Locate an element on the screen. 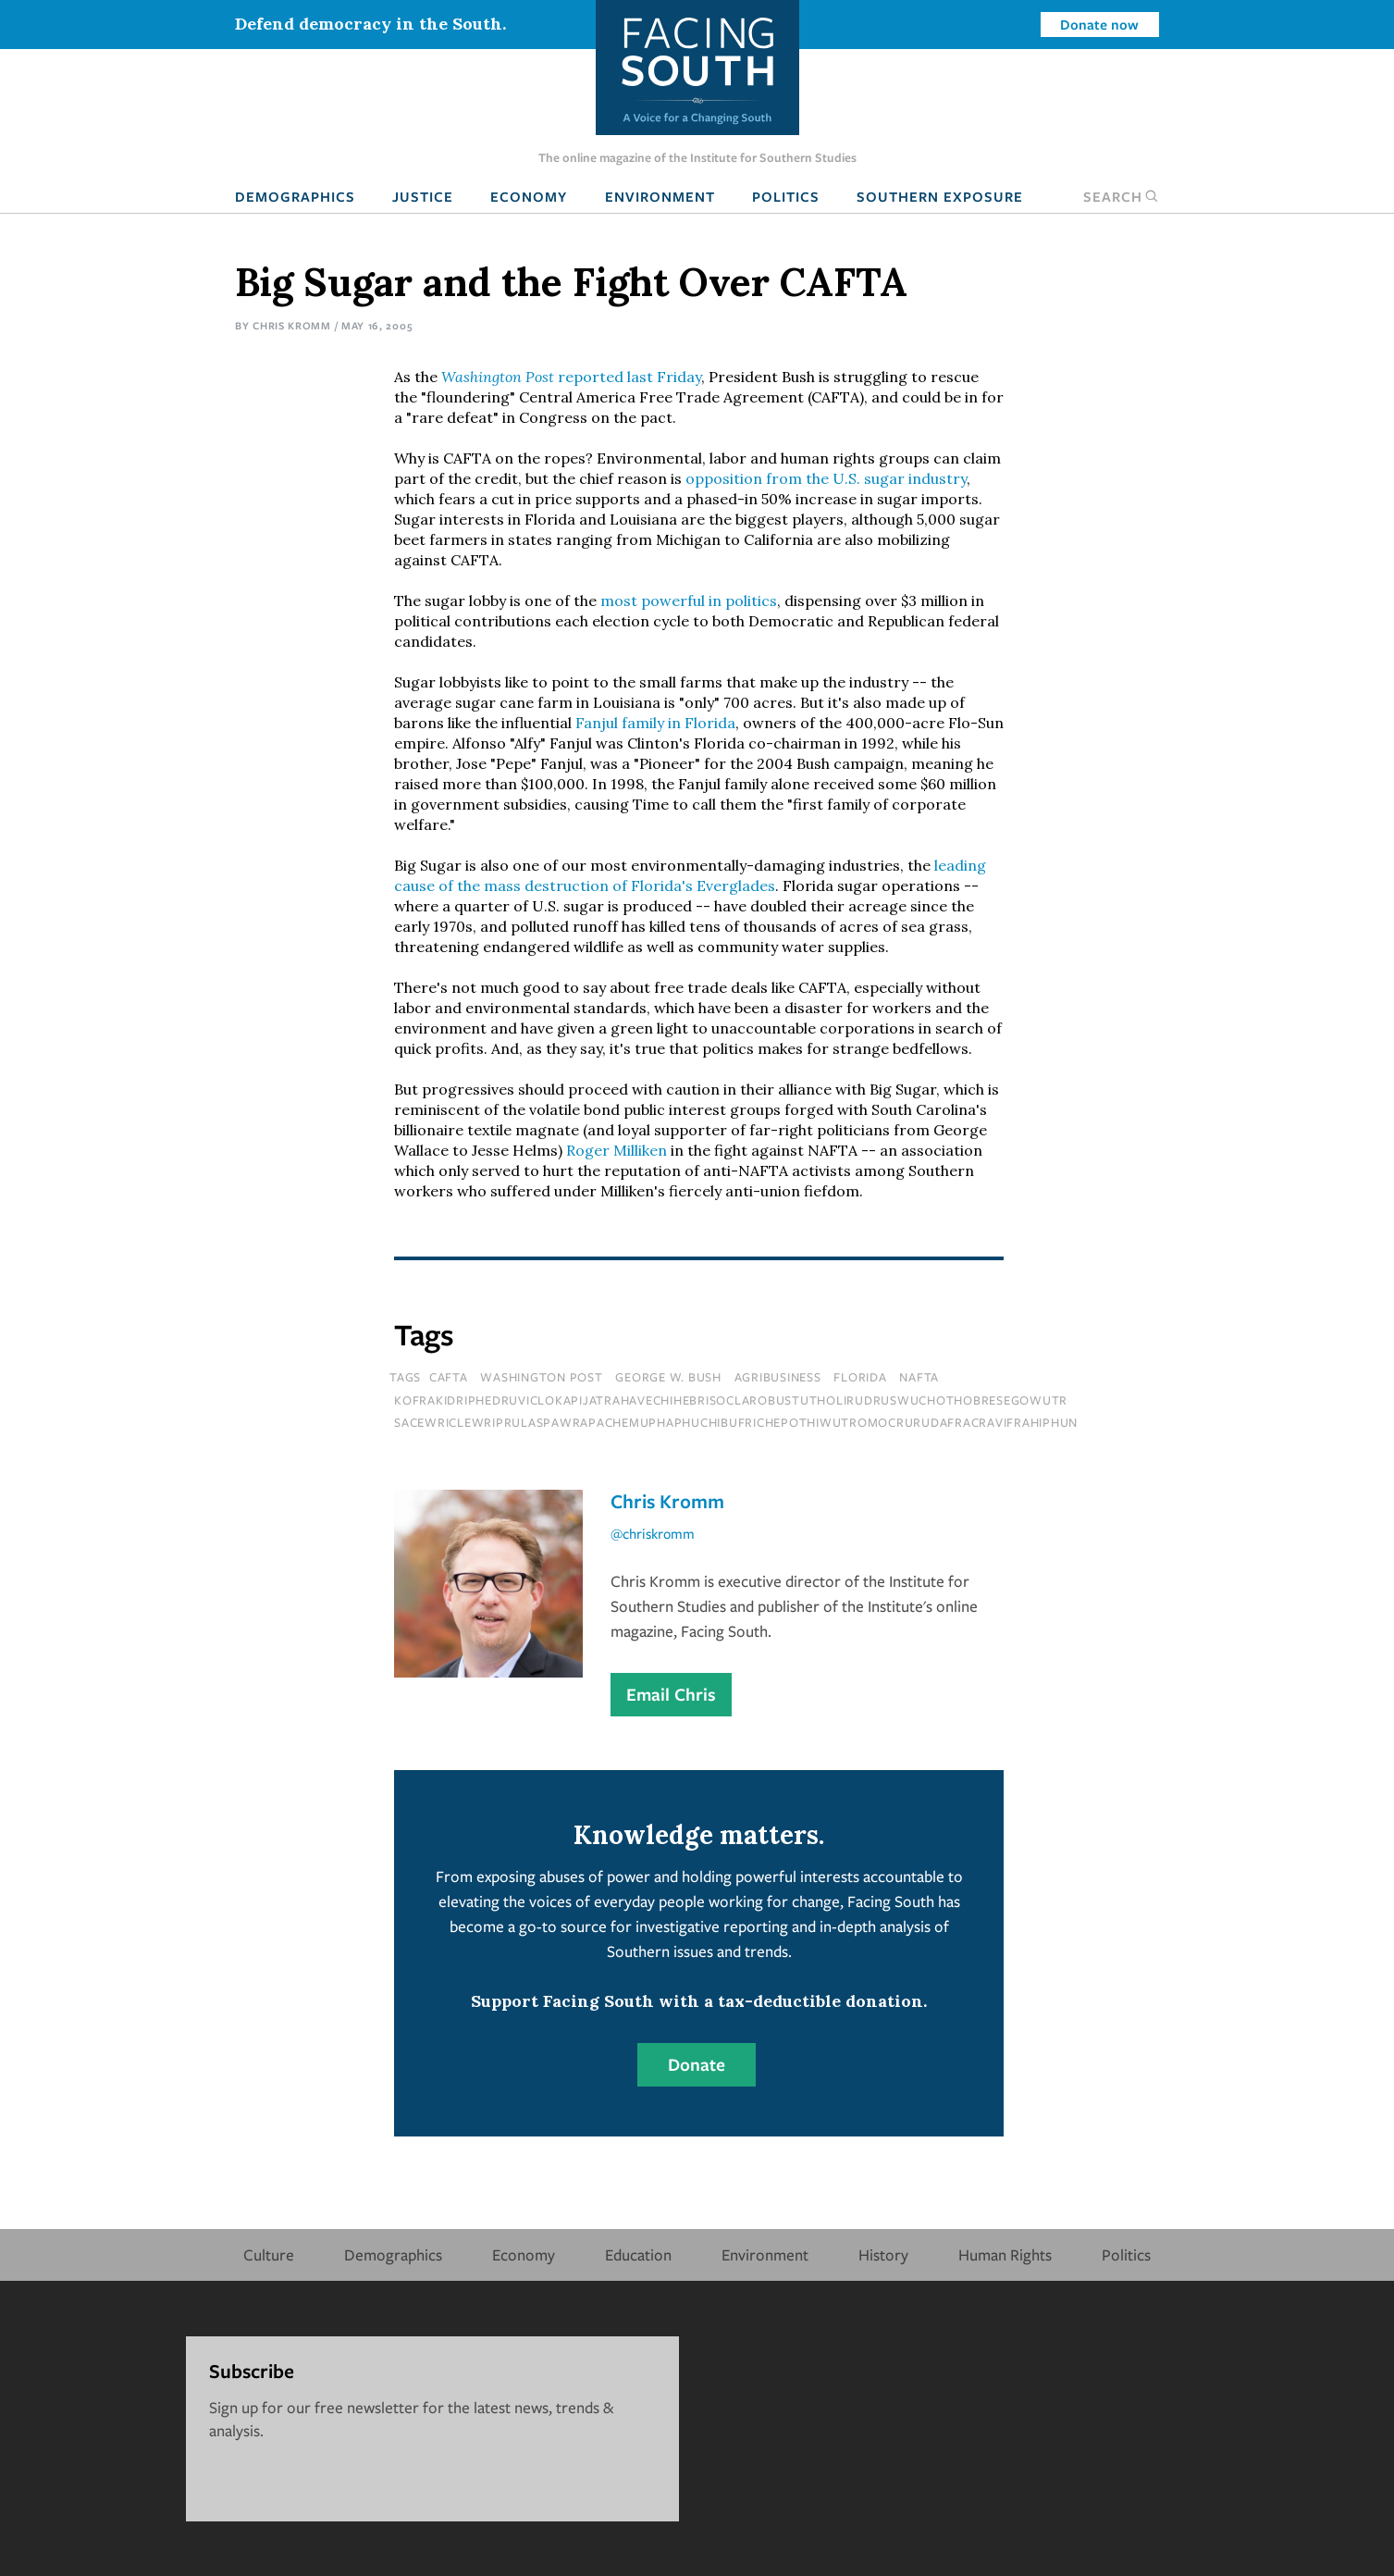 The width and height of the screenshot is (1394, 2576). CAFTA is located at coordinates (448, 1376).